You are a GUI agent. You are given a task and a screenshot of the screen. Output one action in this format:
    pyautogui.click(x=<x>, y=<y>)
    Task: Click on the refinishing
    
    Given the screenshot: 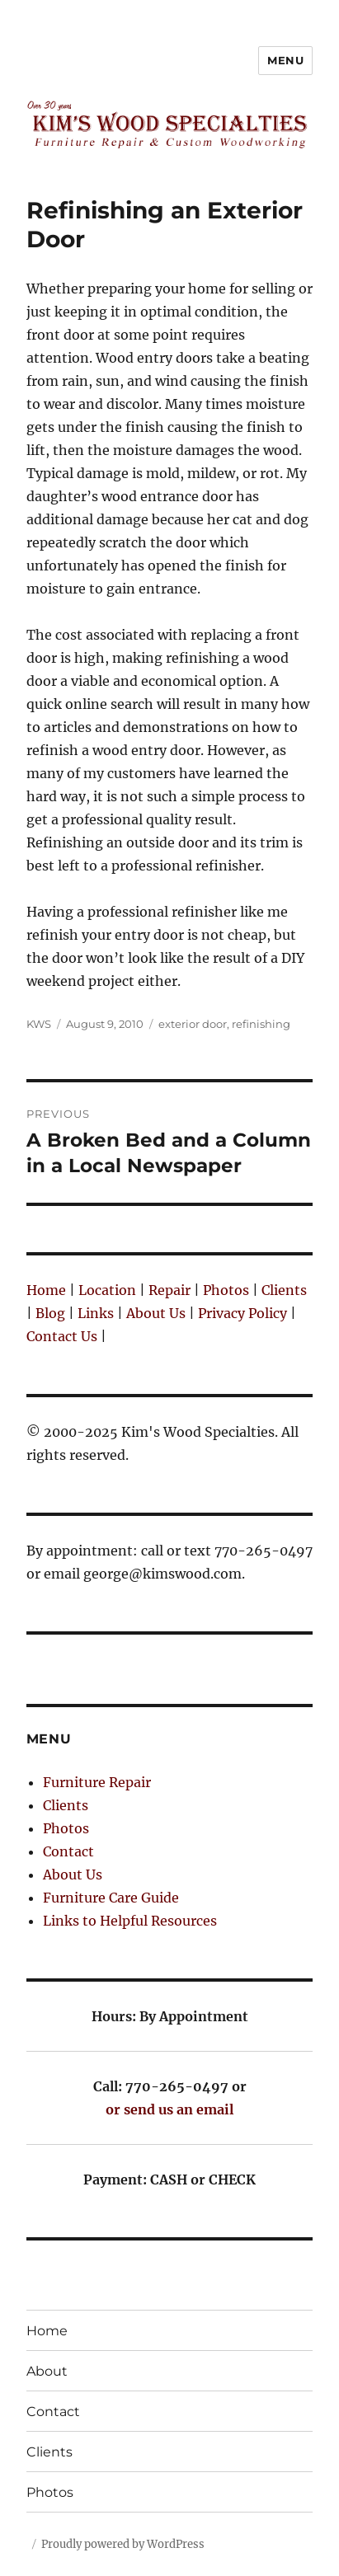 What is the action you would take?
    pyautogui.click(x=261, y=1023)
    